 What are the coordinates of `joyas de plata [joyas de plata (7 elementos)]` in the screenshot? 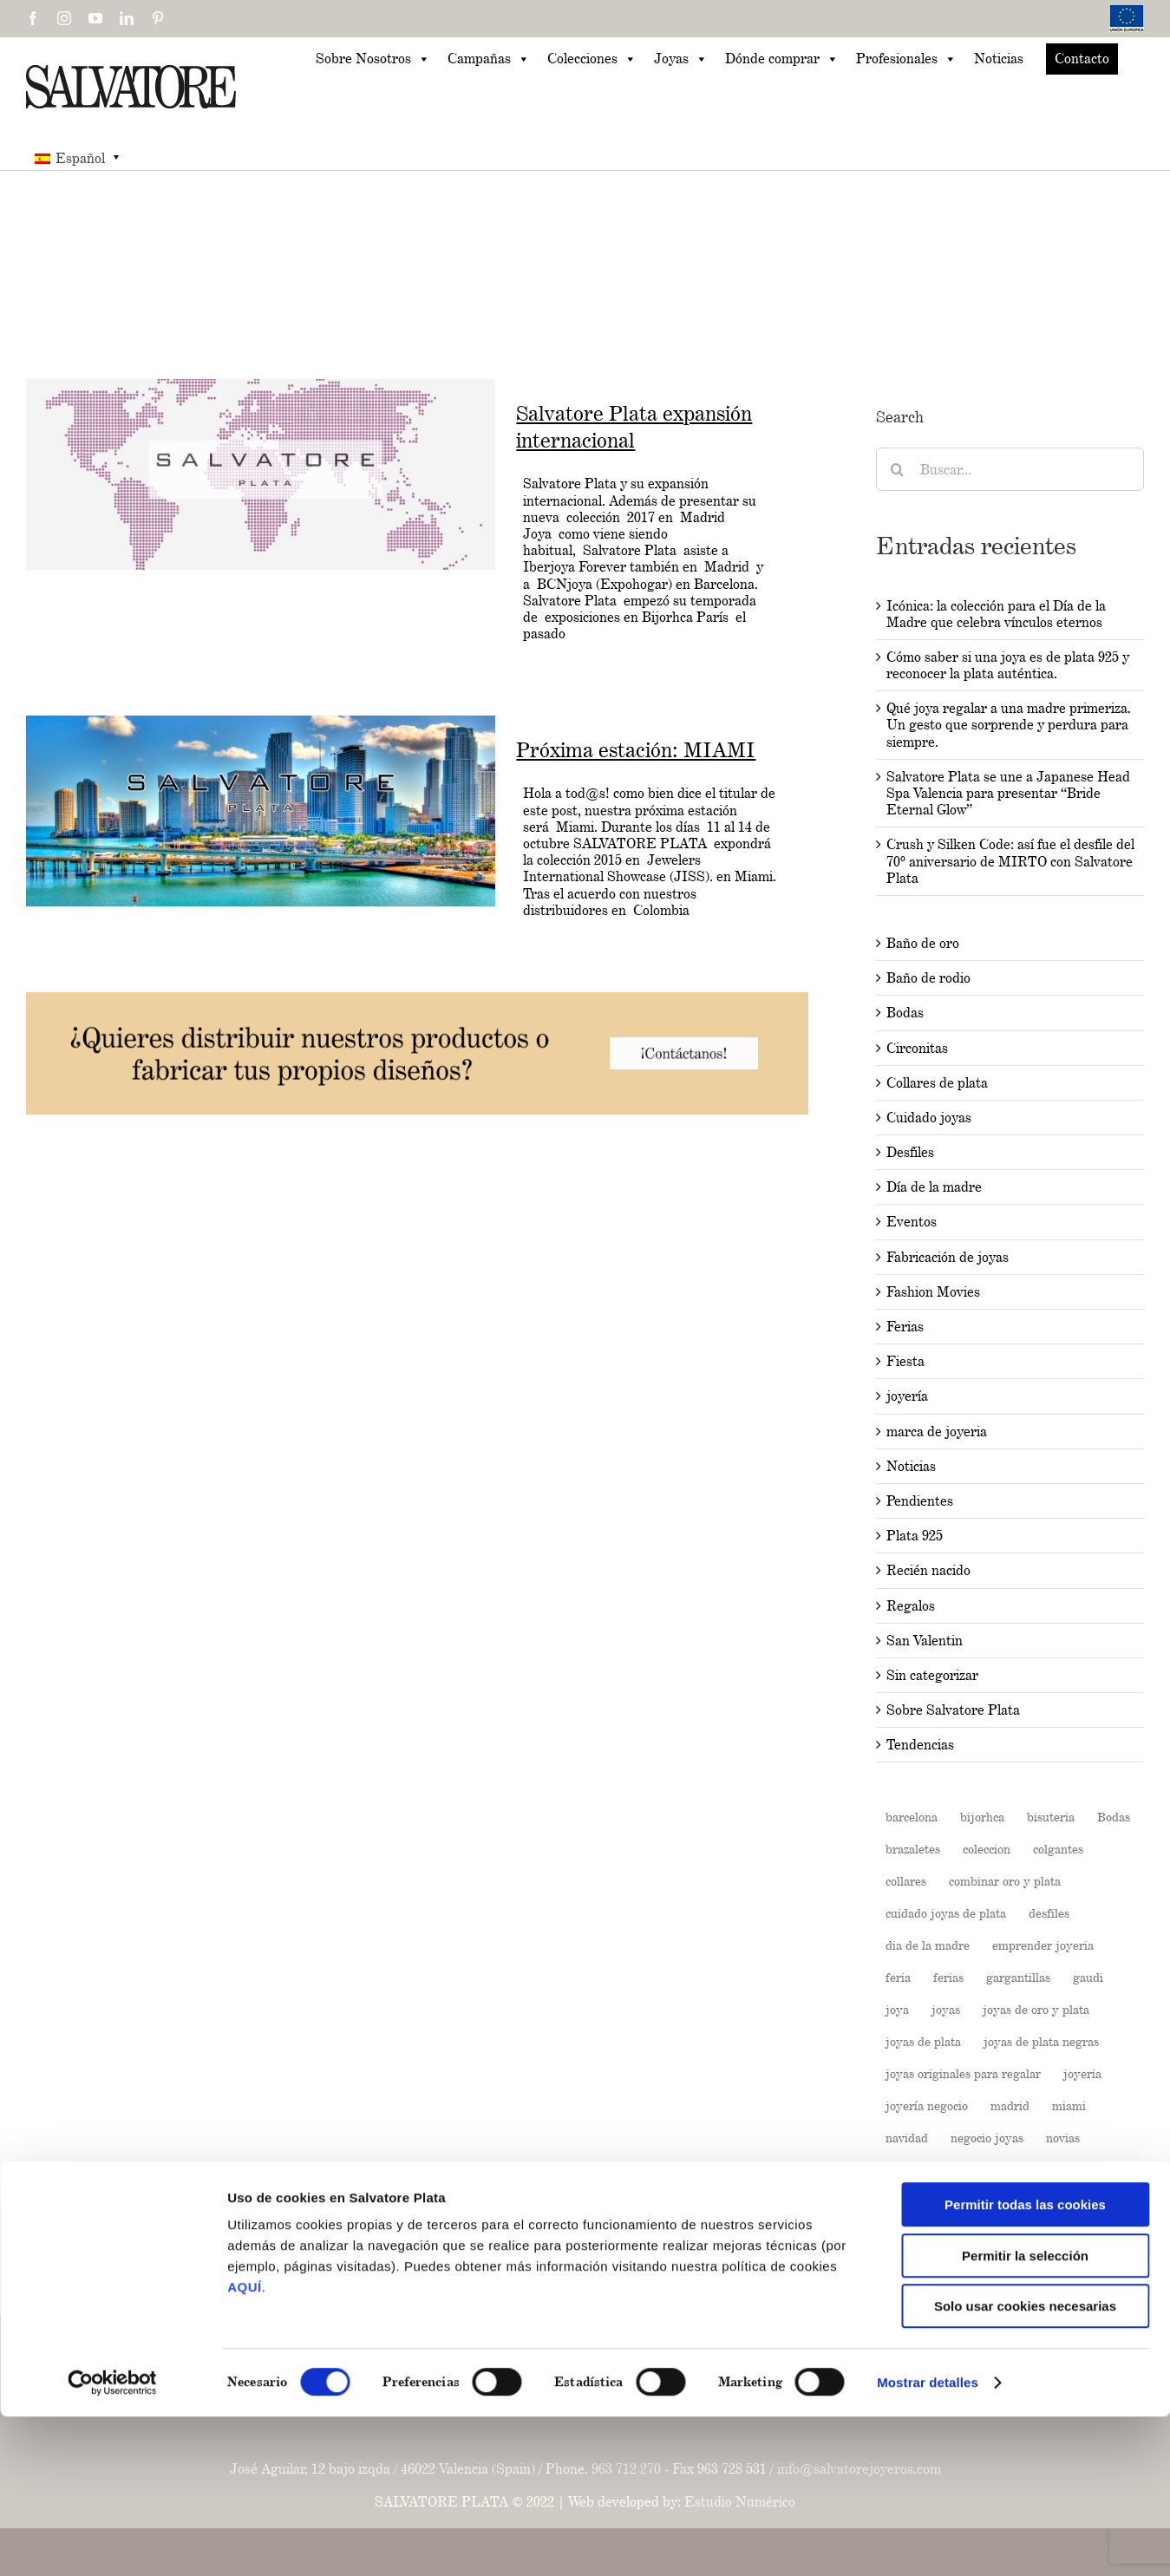 It's located at (923, 2041).